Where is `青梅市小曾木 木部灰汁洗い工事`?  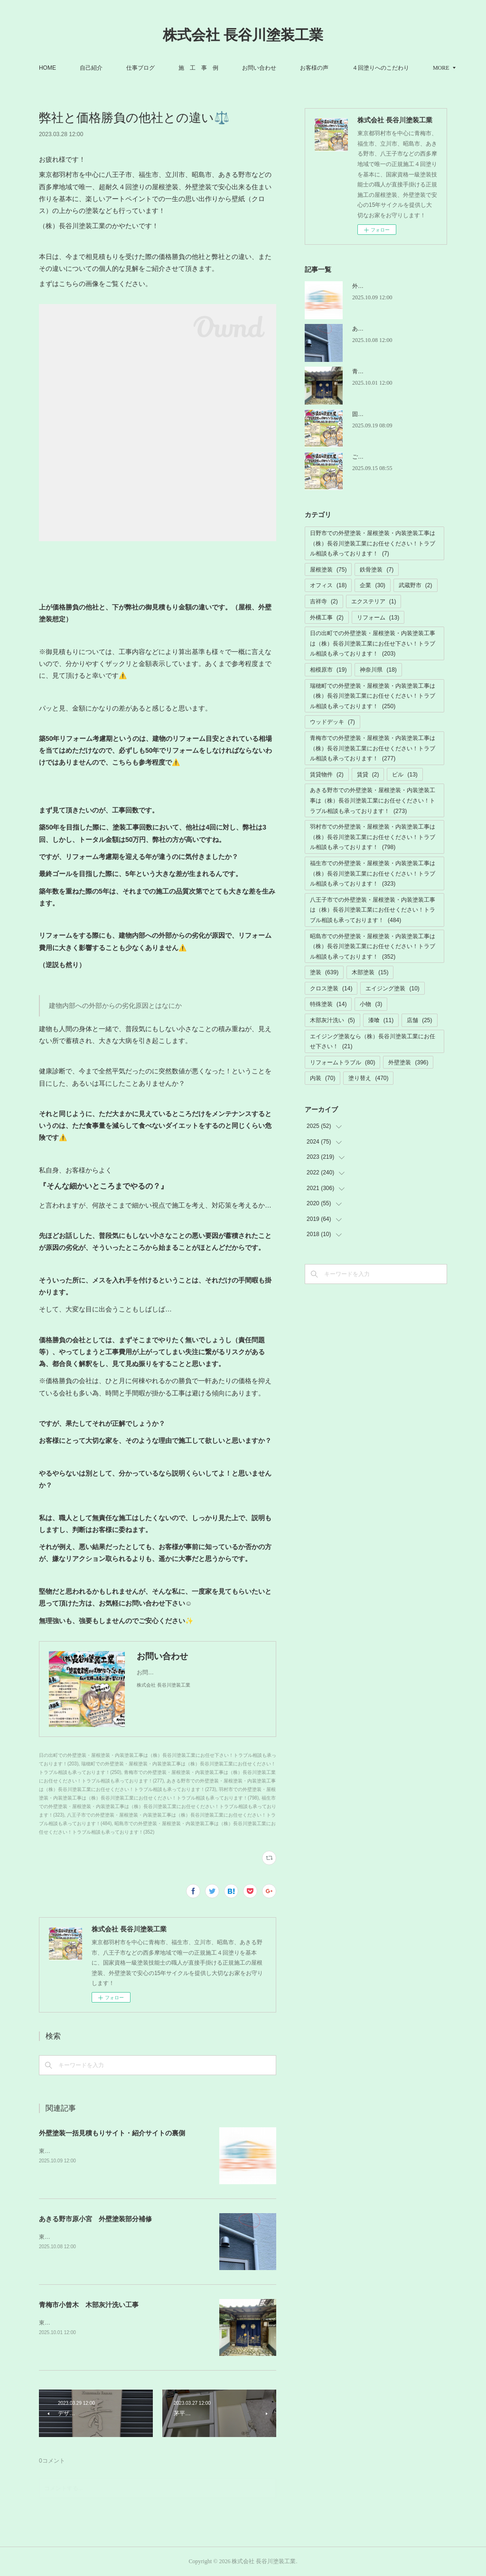 青梅市小曾木 木部灰汁洗い工事 is located at coordinates (89, 2304).